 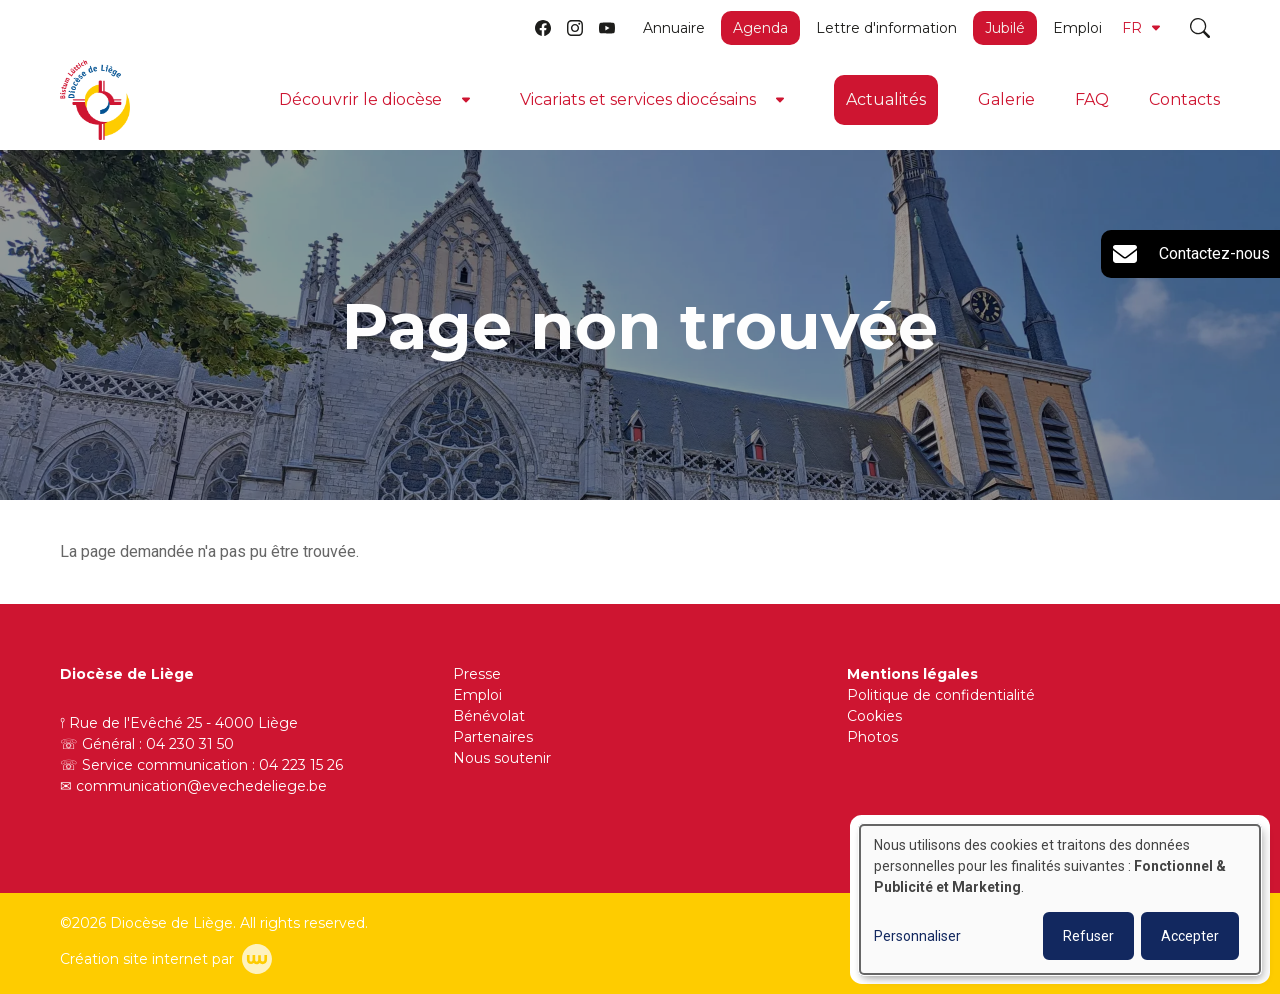 What do you see at coordinates (502, 758) in the screenshot?
I see `Nous soutenir` at bounding box center [502, 758].